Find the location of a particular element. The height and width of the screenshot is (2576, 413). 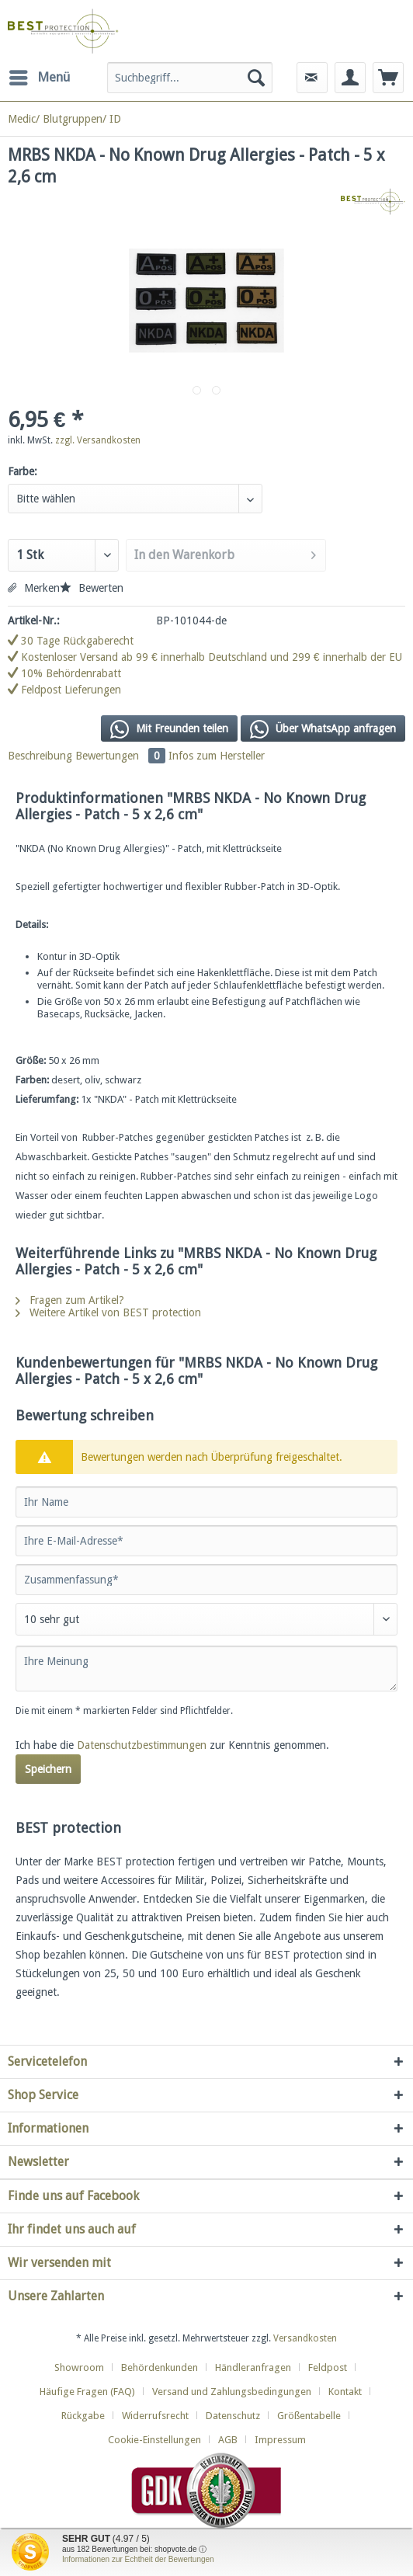

Größentabelle is located at coordinates (309, 2415).